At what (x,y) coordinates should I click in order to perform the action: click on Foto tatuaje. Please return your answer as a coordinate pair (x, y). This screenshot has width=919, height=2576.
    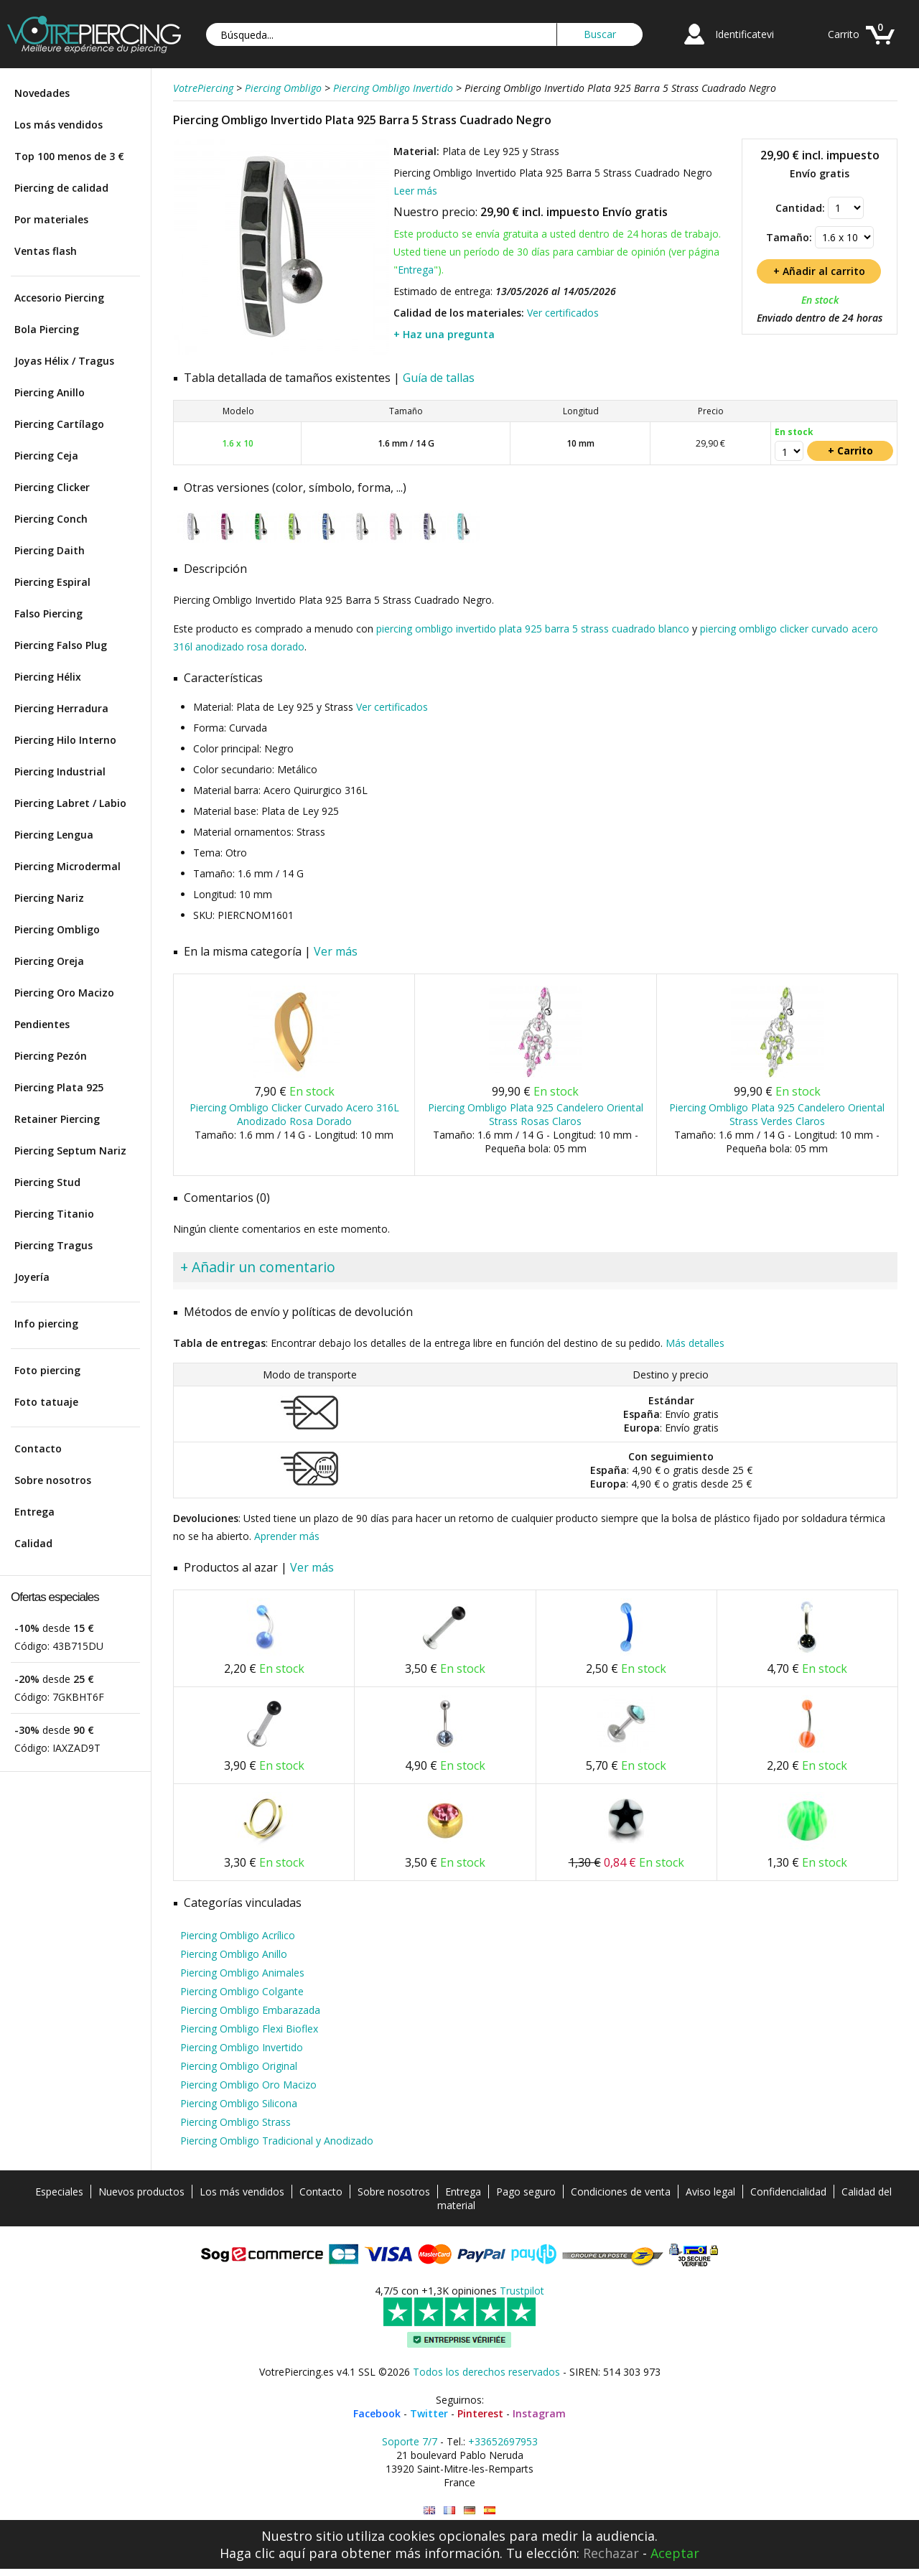
    Looking at the image, I should click on (46, 1402).